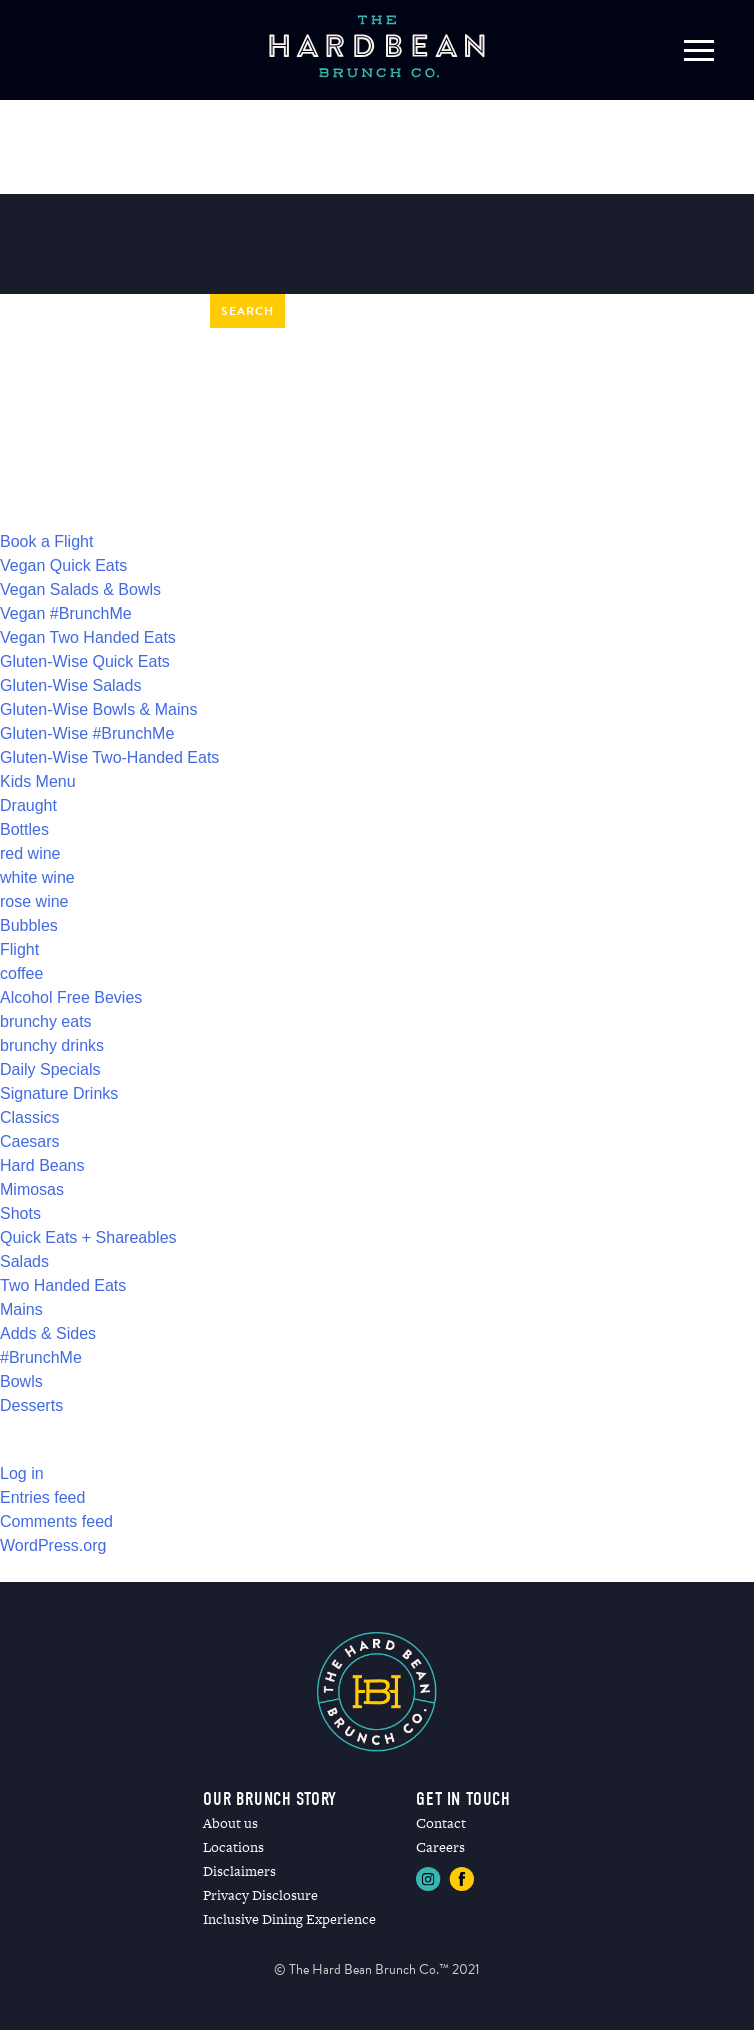 This screenshot has height=2030, width=754. I want to click on Alcohol Free Bevies, so click(71, 997).